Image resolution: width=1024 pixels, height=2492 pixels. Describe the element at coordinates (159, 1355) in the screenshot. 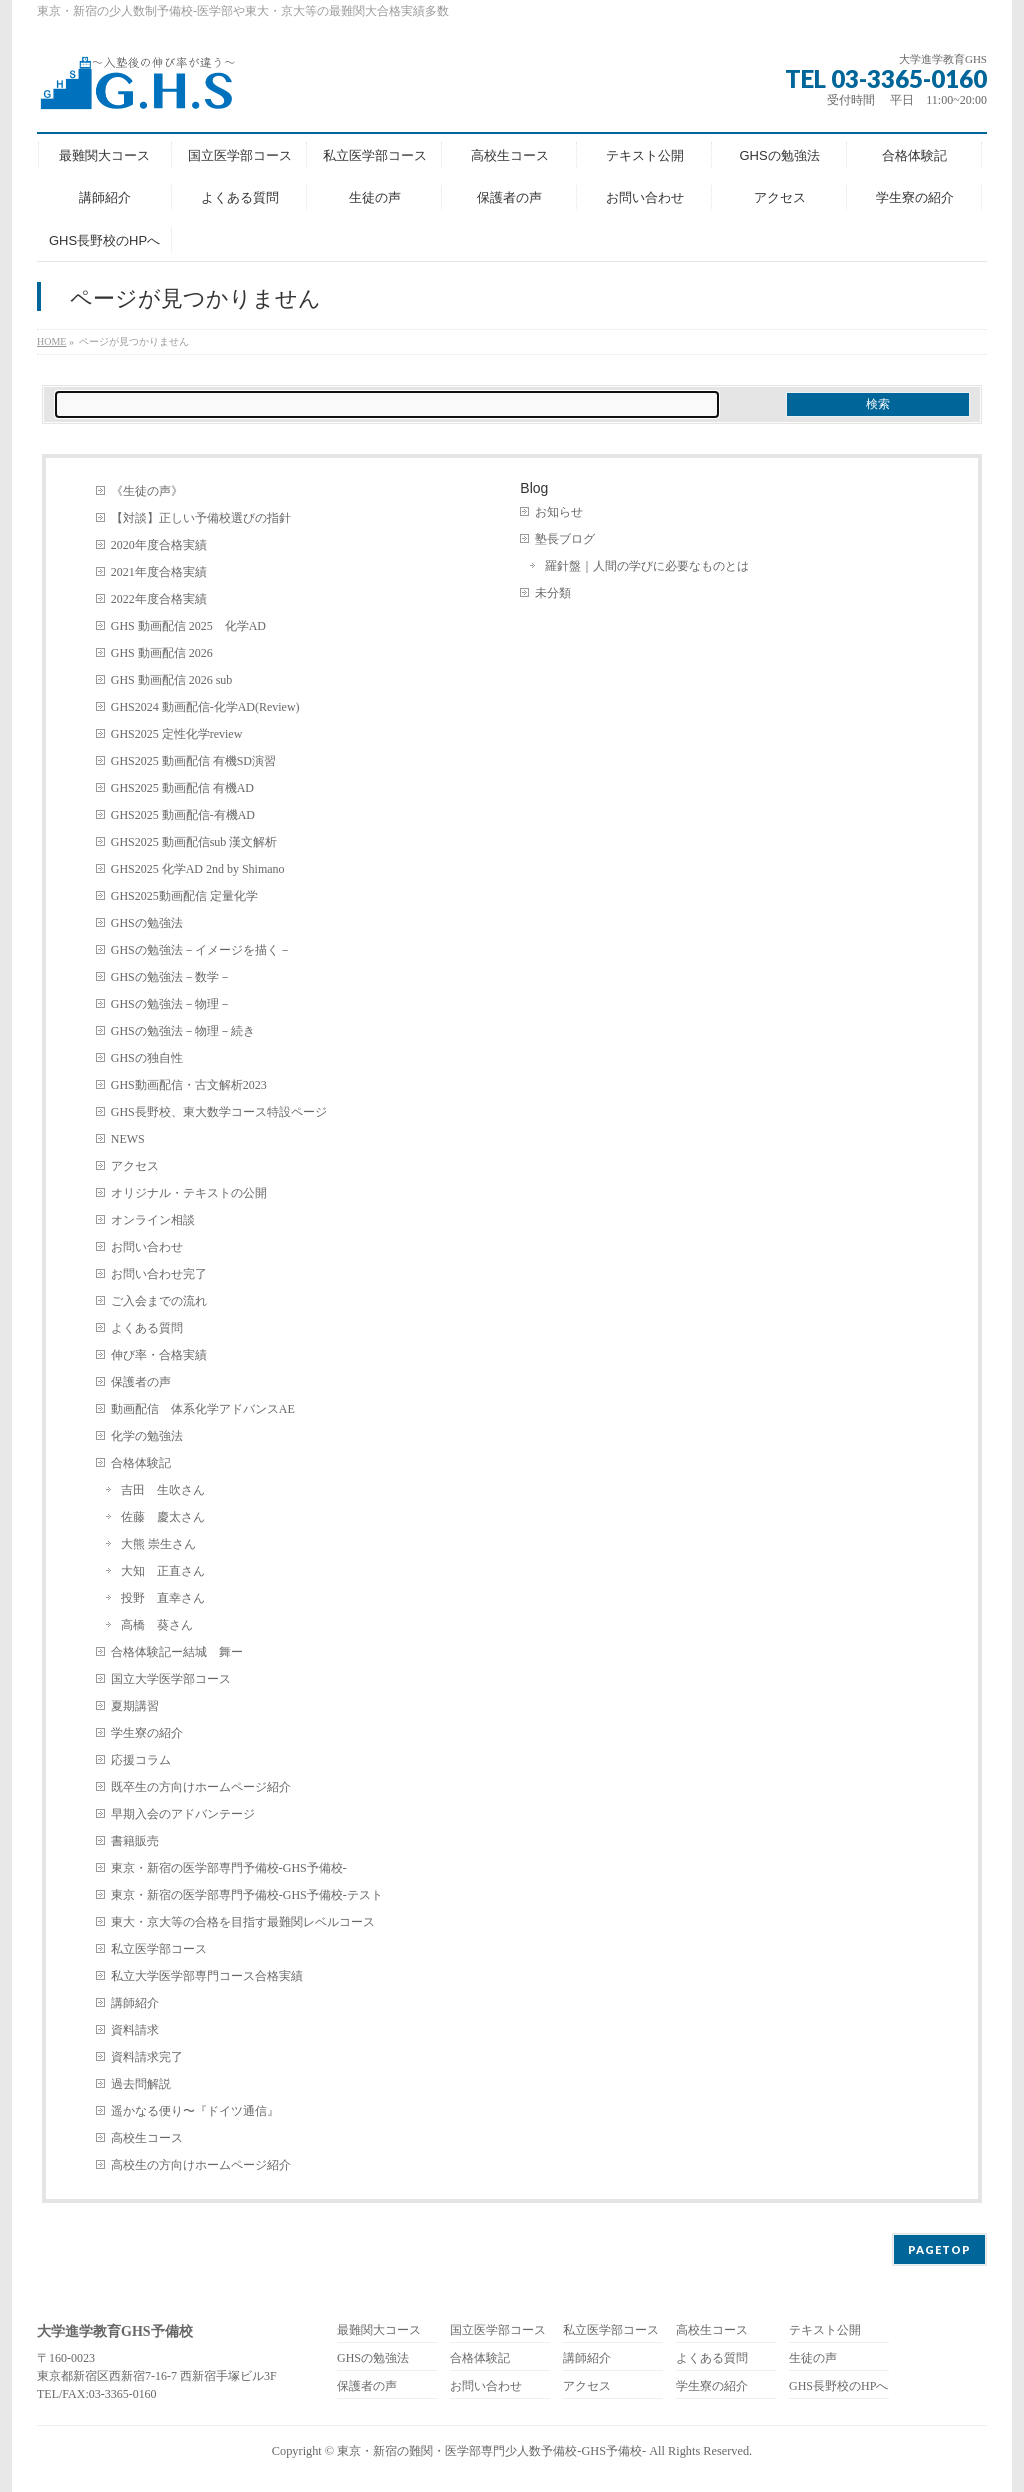

I see `伸び率・合格実績` at that location.